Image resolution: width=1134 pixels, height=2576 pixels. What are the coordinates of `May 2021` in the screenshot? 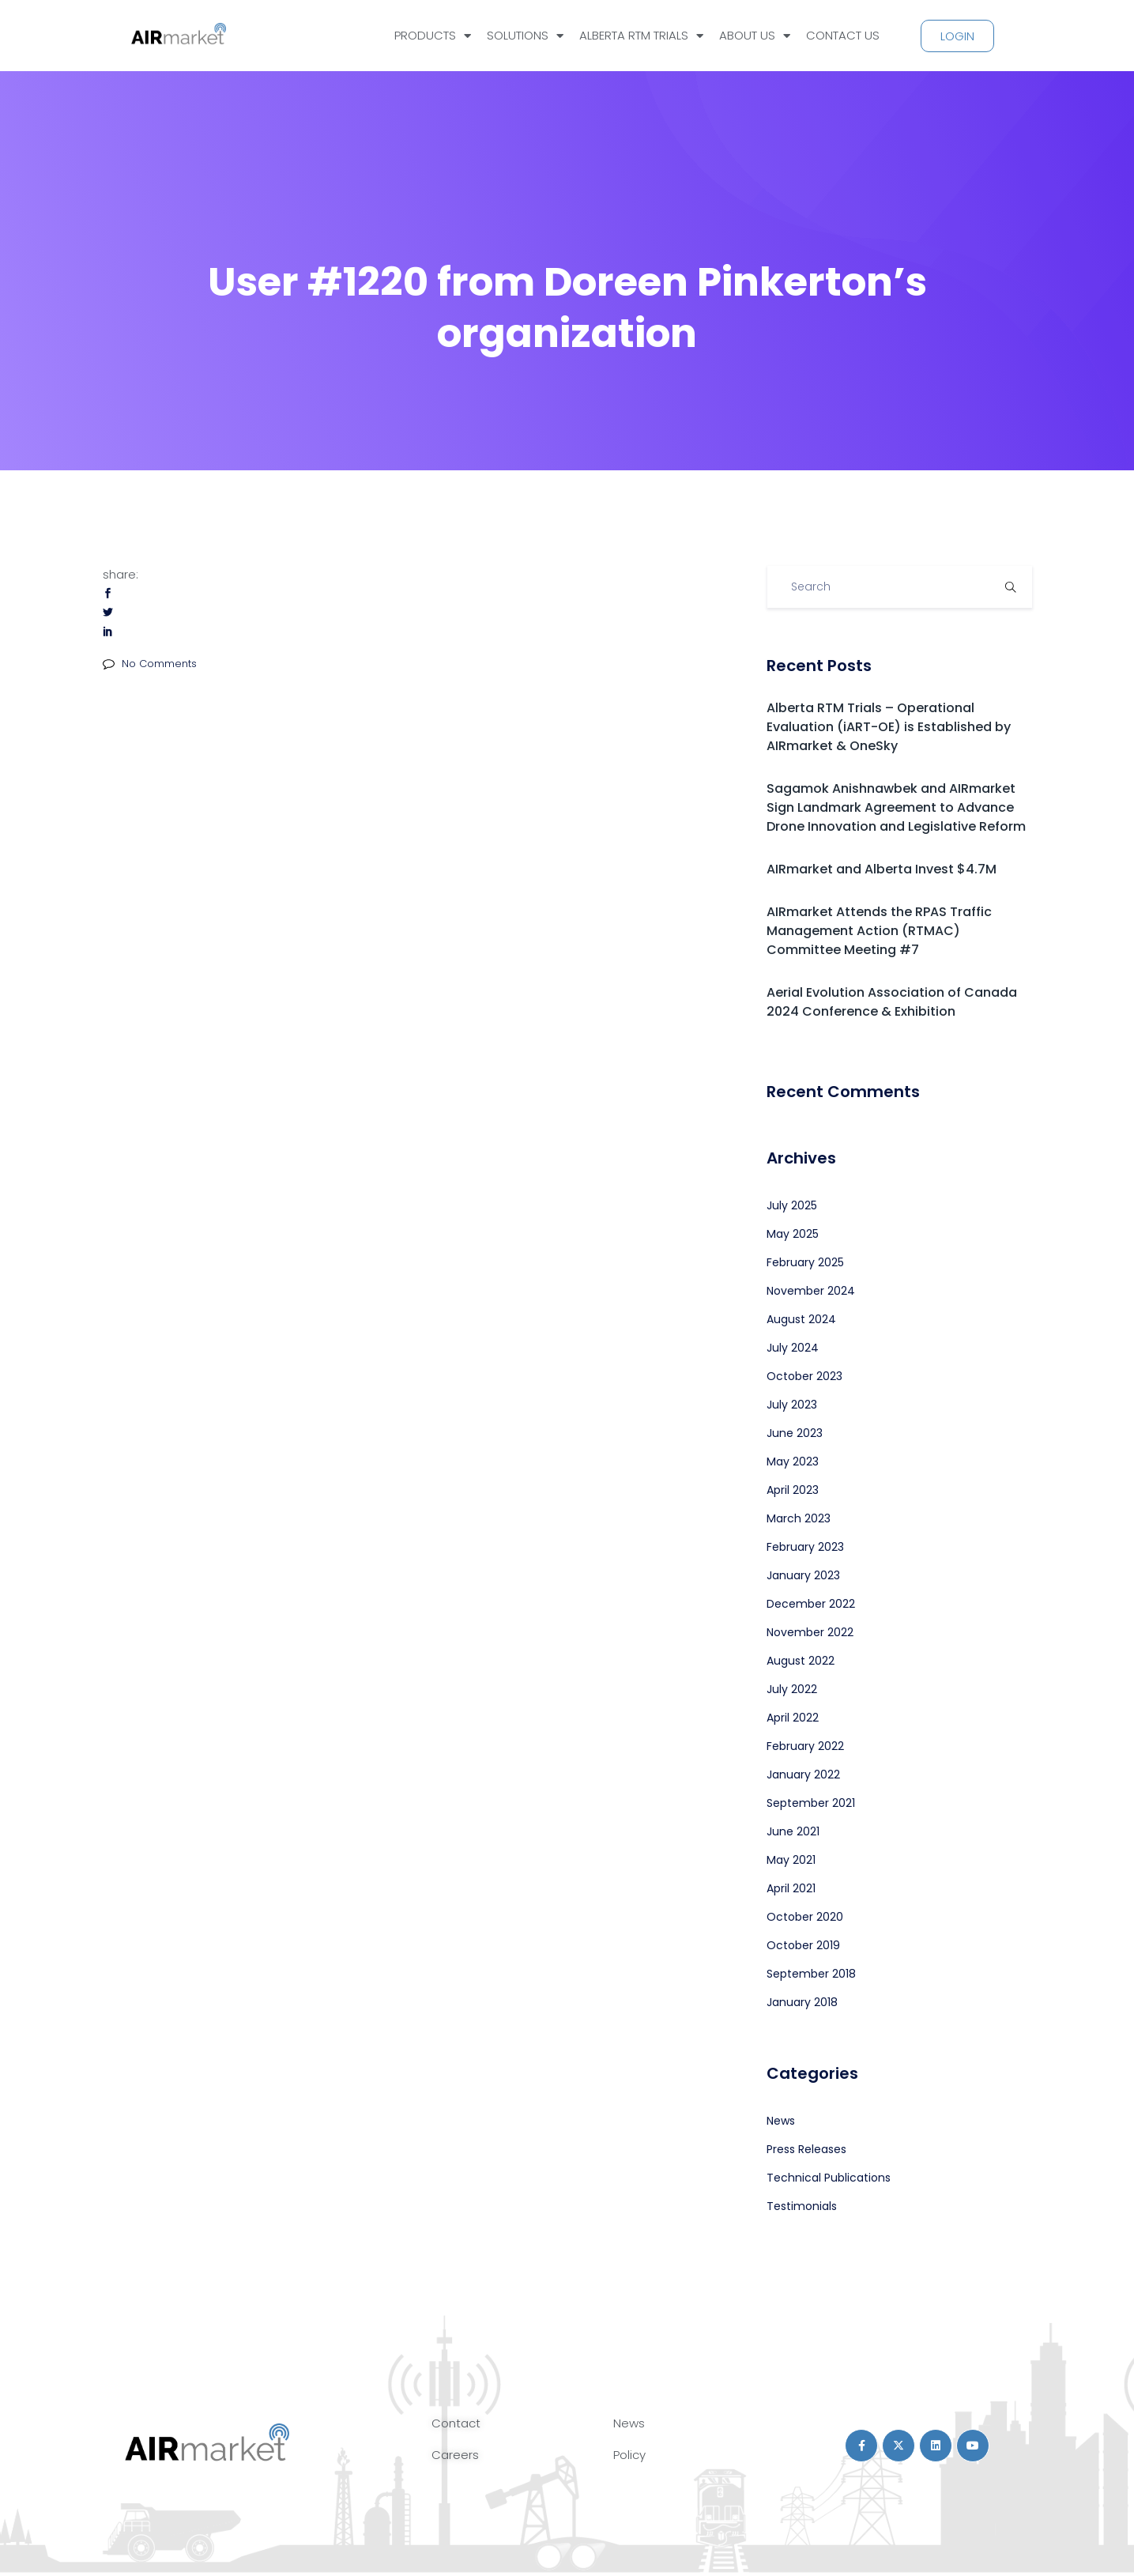 It's located at (791, 1860).